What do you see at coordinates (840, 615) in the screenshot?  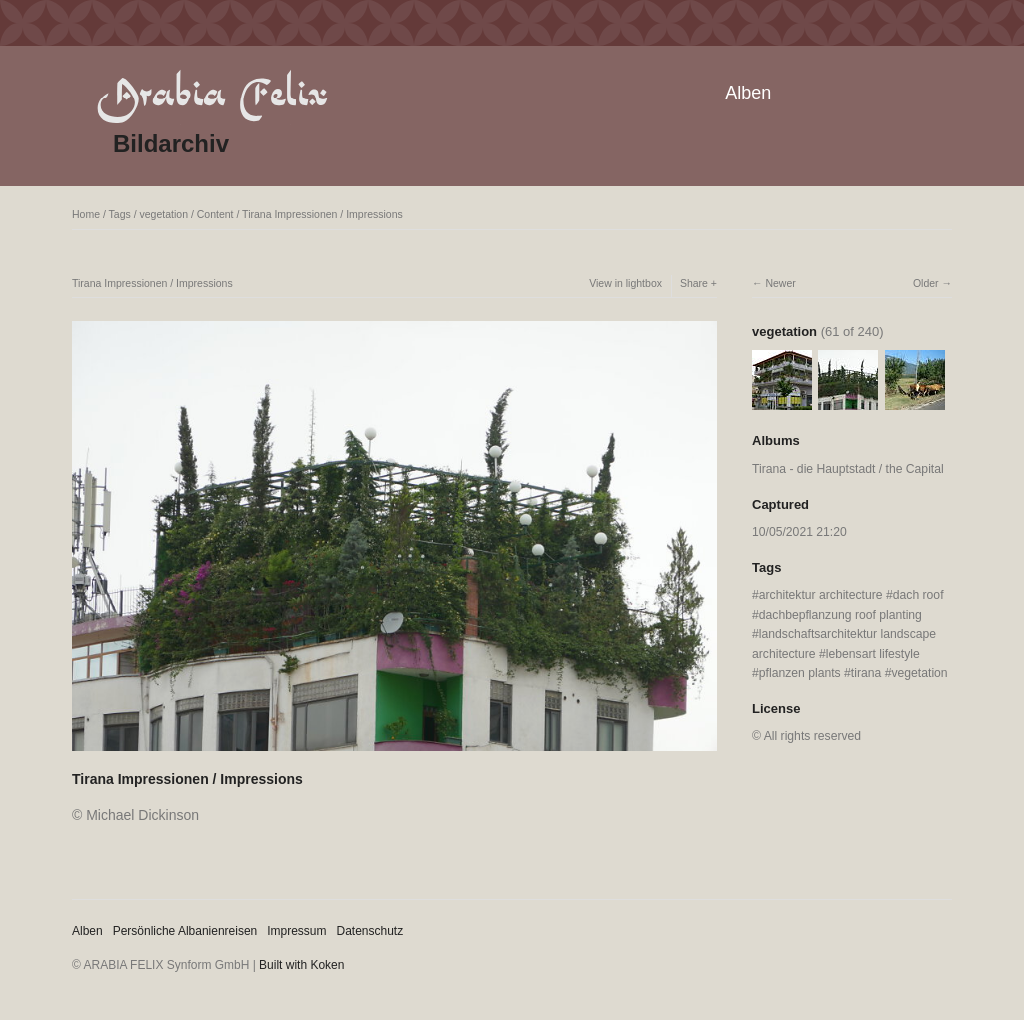 I see `dachbepflanzung roof planting` at bounding box center [840, 615].